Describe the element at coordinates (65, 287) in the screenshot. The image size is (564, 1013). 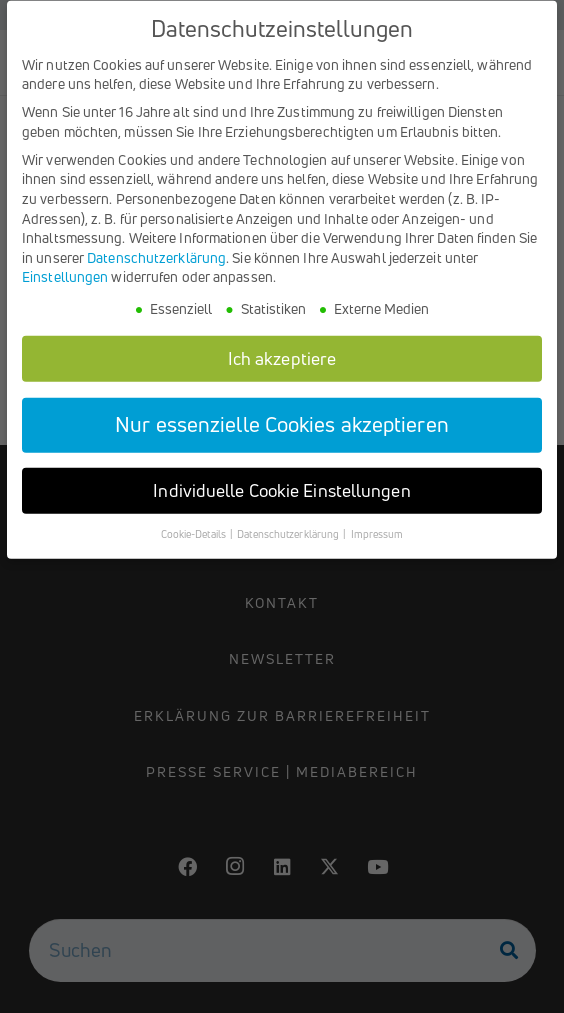
I see `Einstellungen` at that location.